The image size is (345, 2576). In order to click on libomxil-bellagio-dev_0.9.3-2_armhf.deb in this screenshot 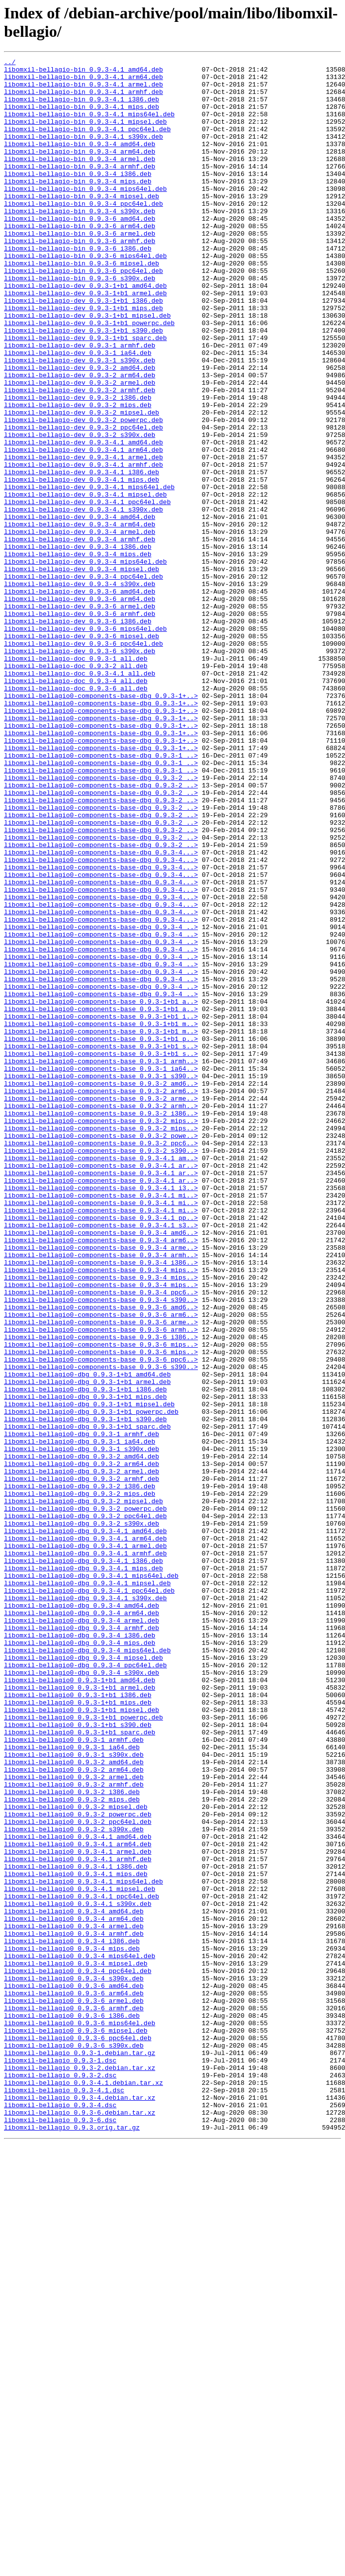, I will do `click(79, 456)`.